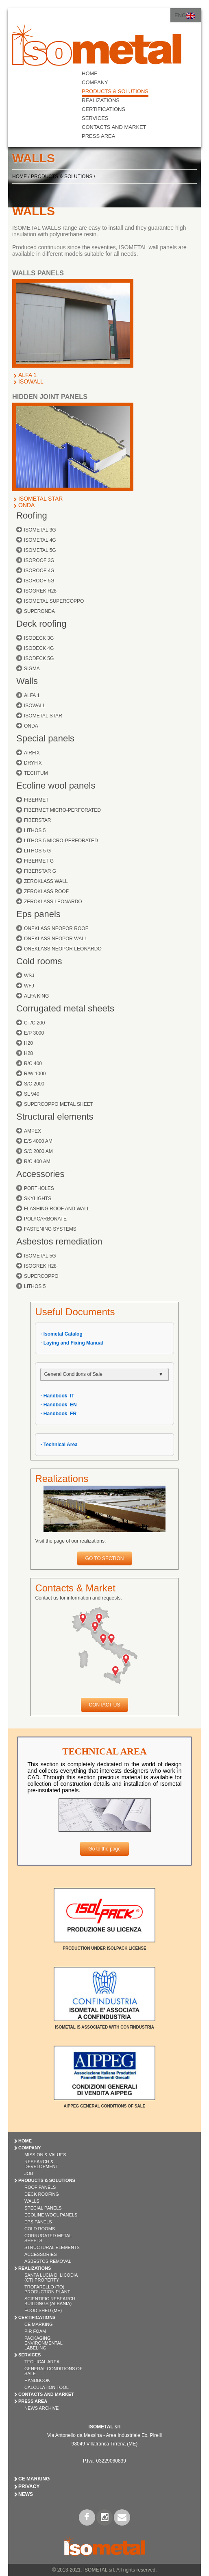 The width and height of the screenshot is (209, 2576). I want to click on - Handbook_IT, so click(57, 1396).